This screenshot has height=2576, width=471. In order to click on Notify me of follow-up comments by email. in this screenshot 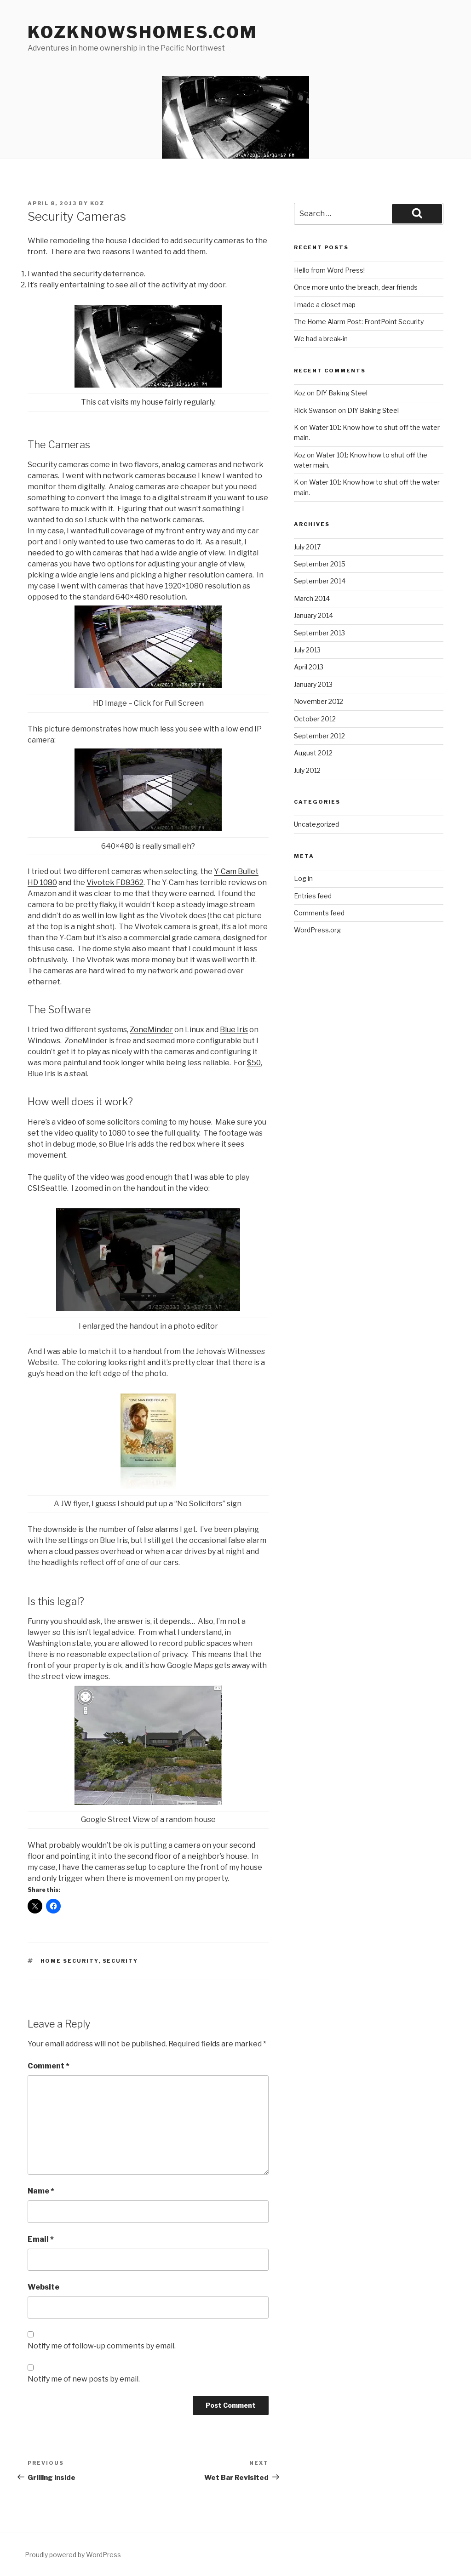, I will do `click(102, 2346)`.